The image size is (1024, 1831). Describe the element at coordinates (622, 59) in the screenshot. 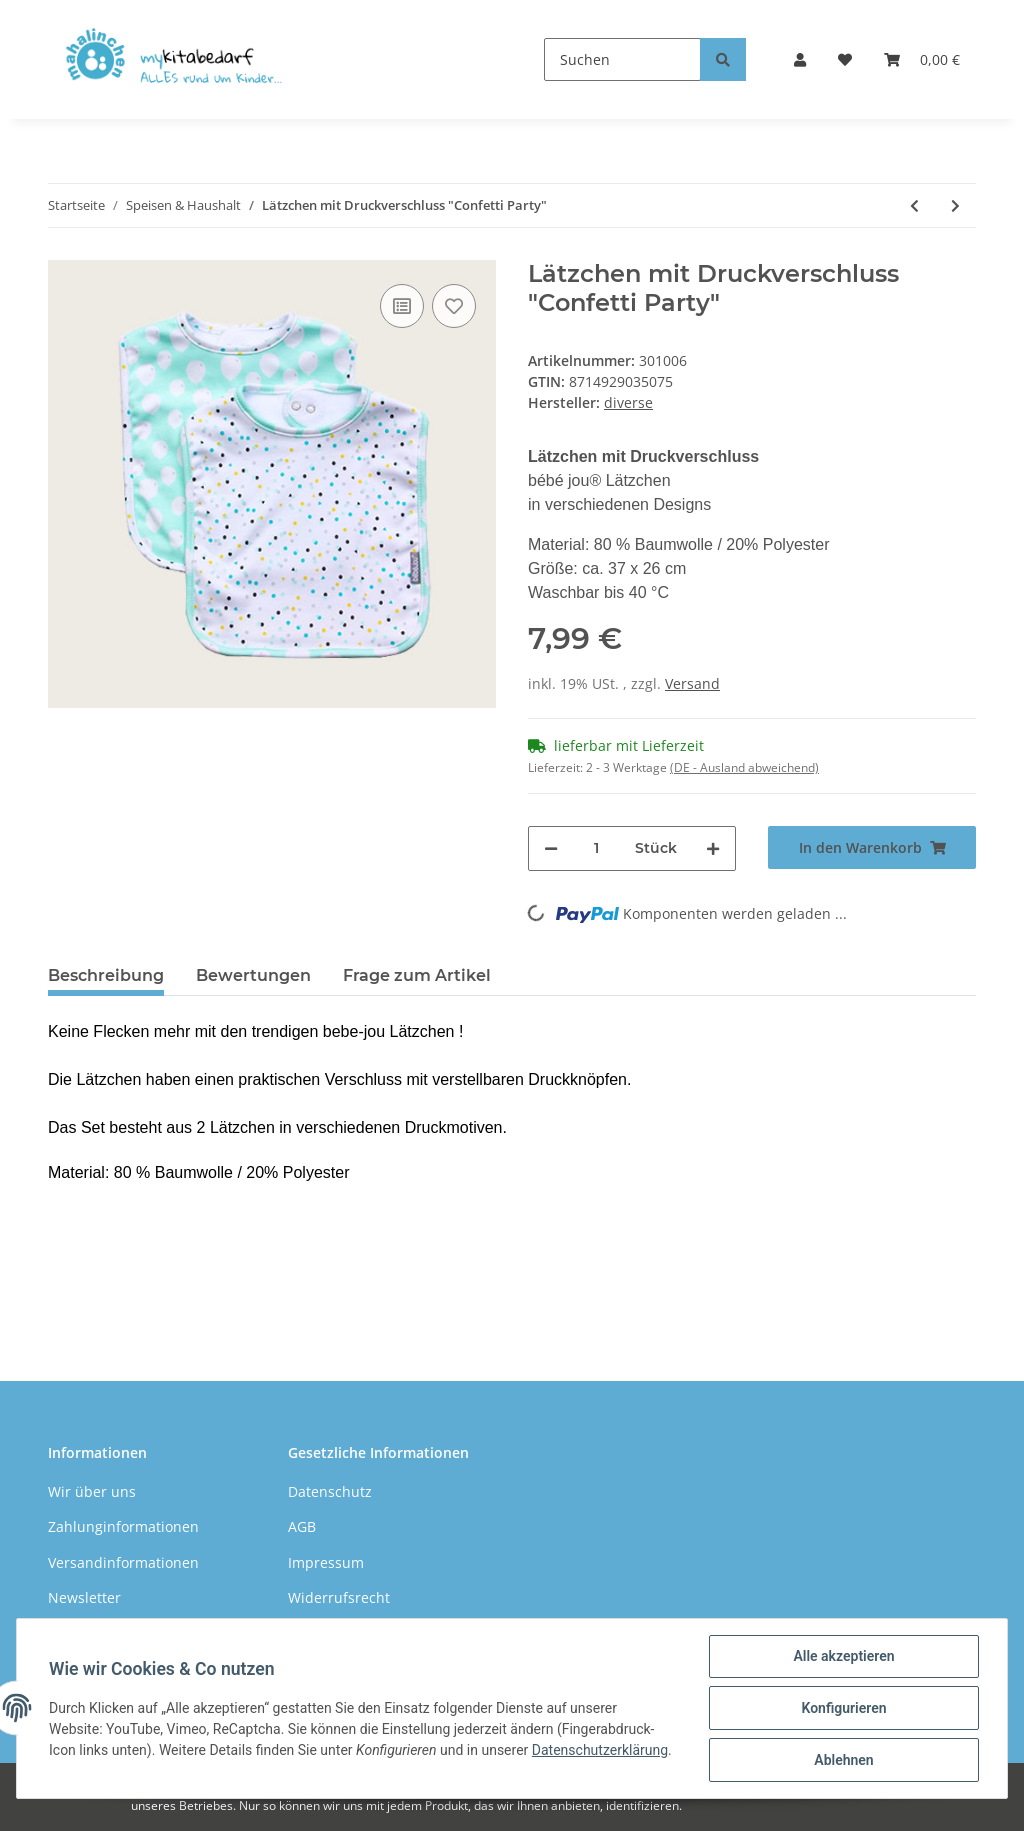

I see `[Suchen]` at that location.